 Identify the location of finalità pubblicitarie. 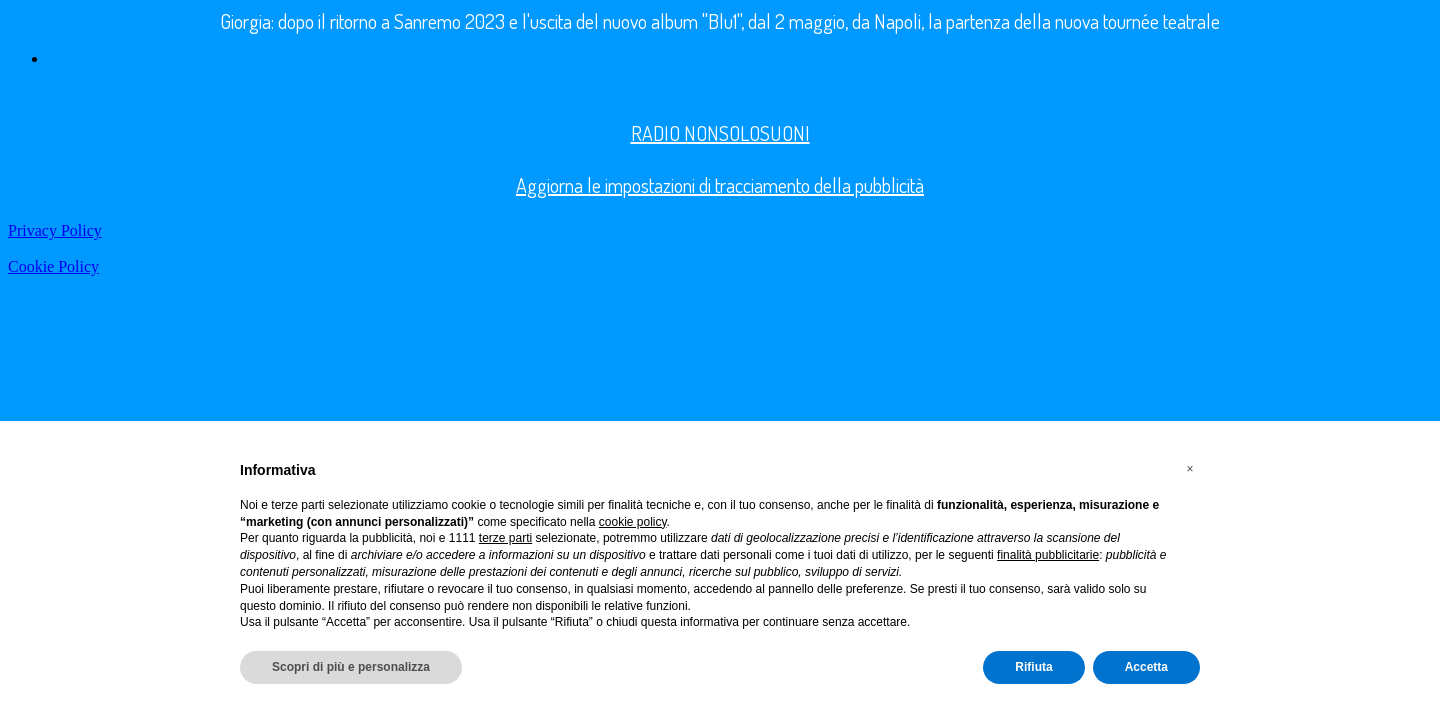
(1048, 555).